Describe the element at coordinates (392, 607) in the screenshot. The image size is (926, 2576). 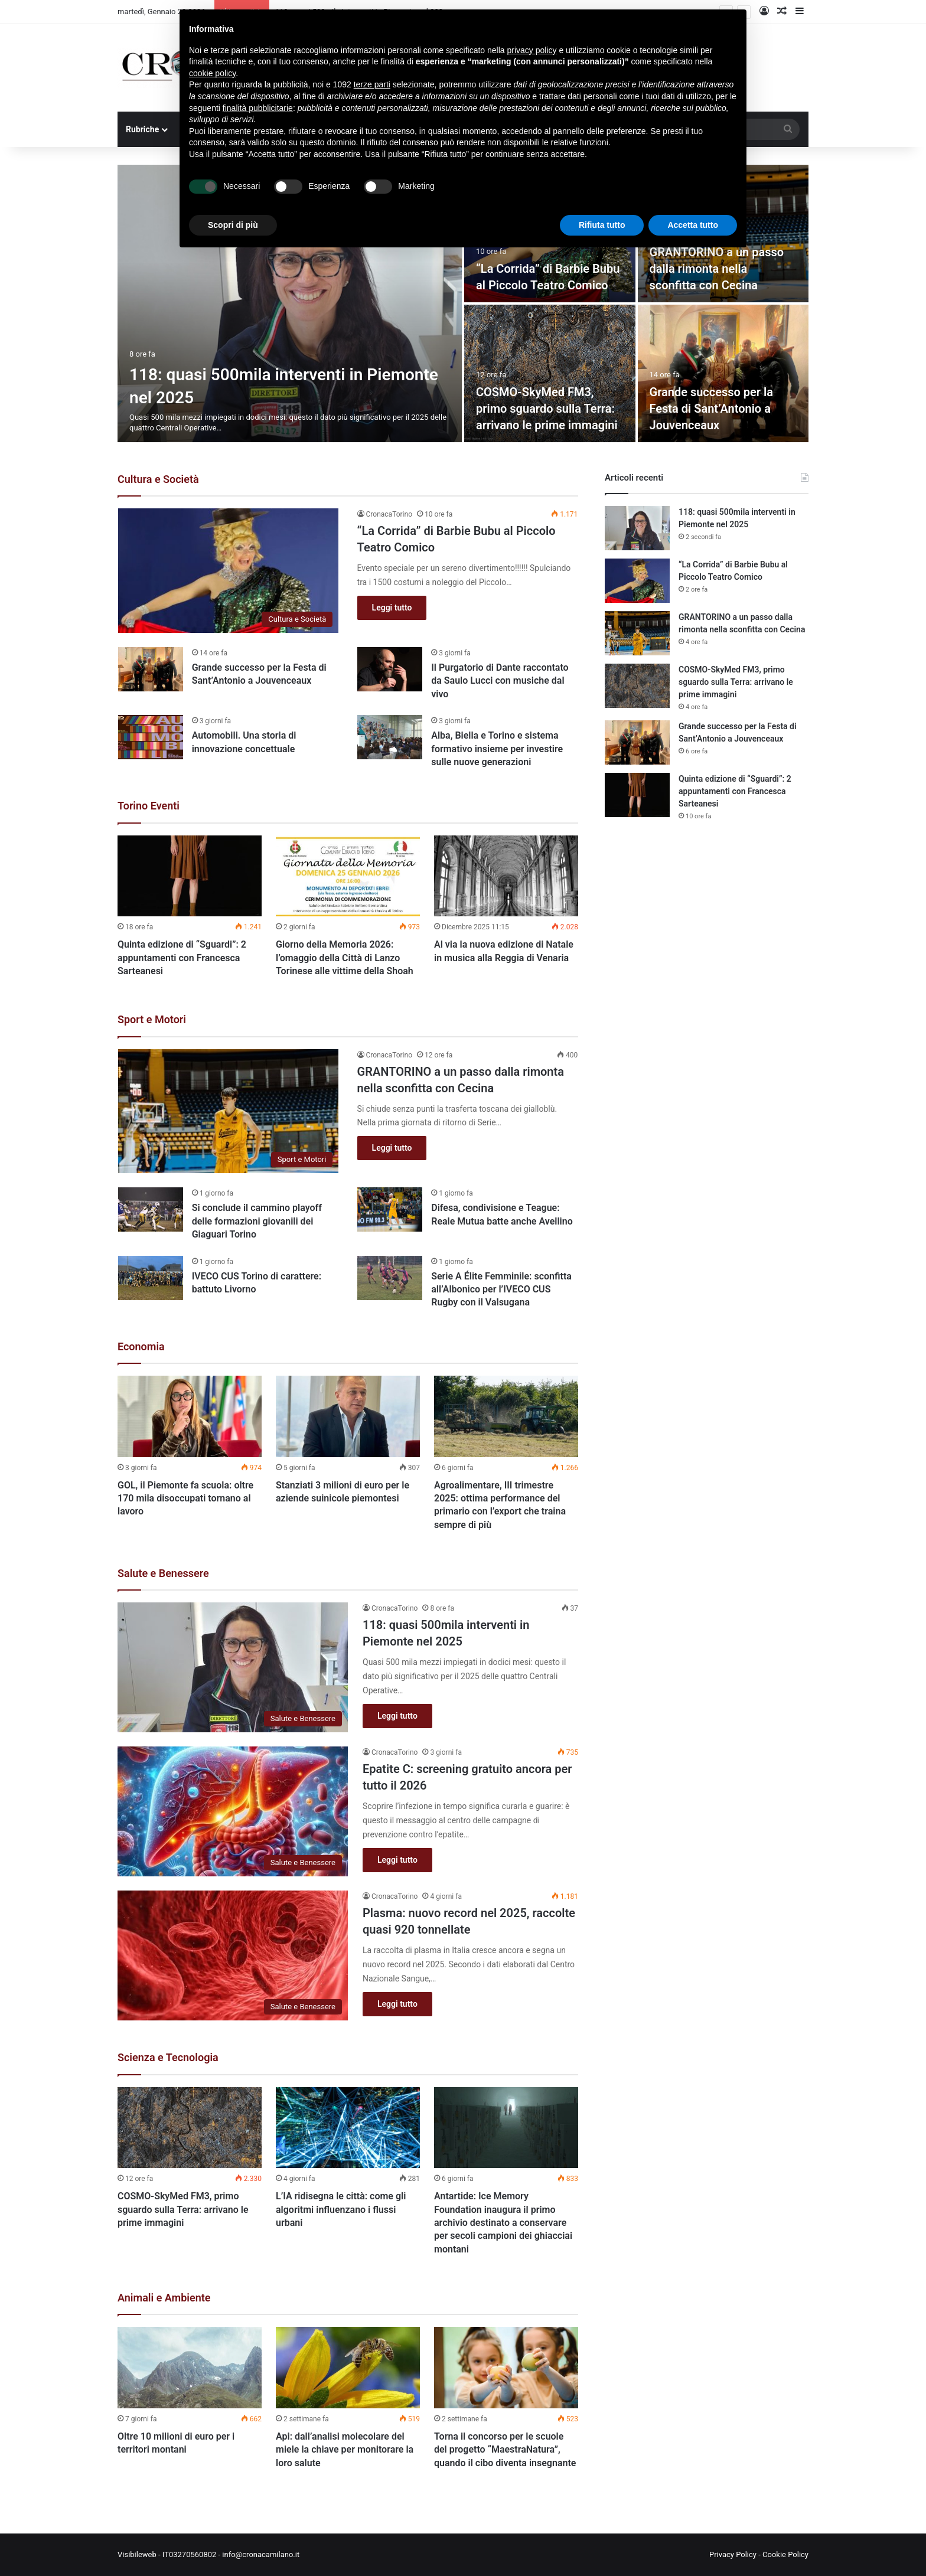
I see `Leggi tutto` at that location.